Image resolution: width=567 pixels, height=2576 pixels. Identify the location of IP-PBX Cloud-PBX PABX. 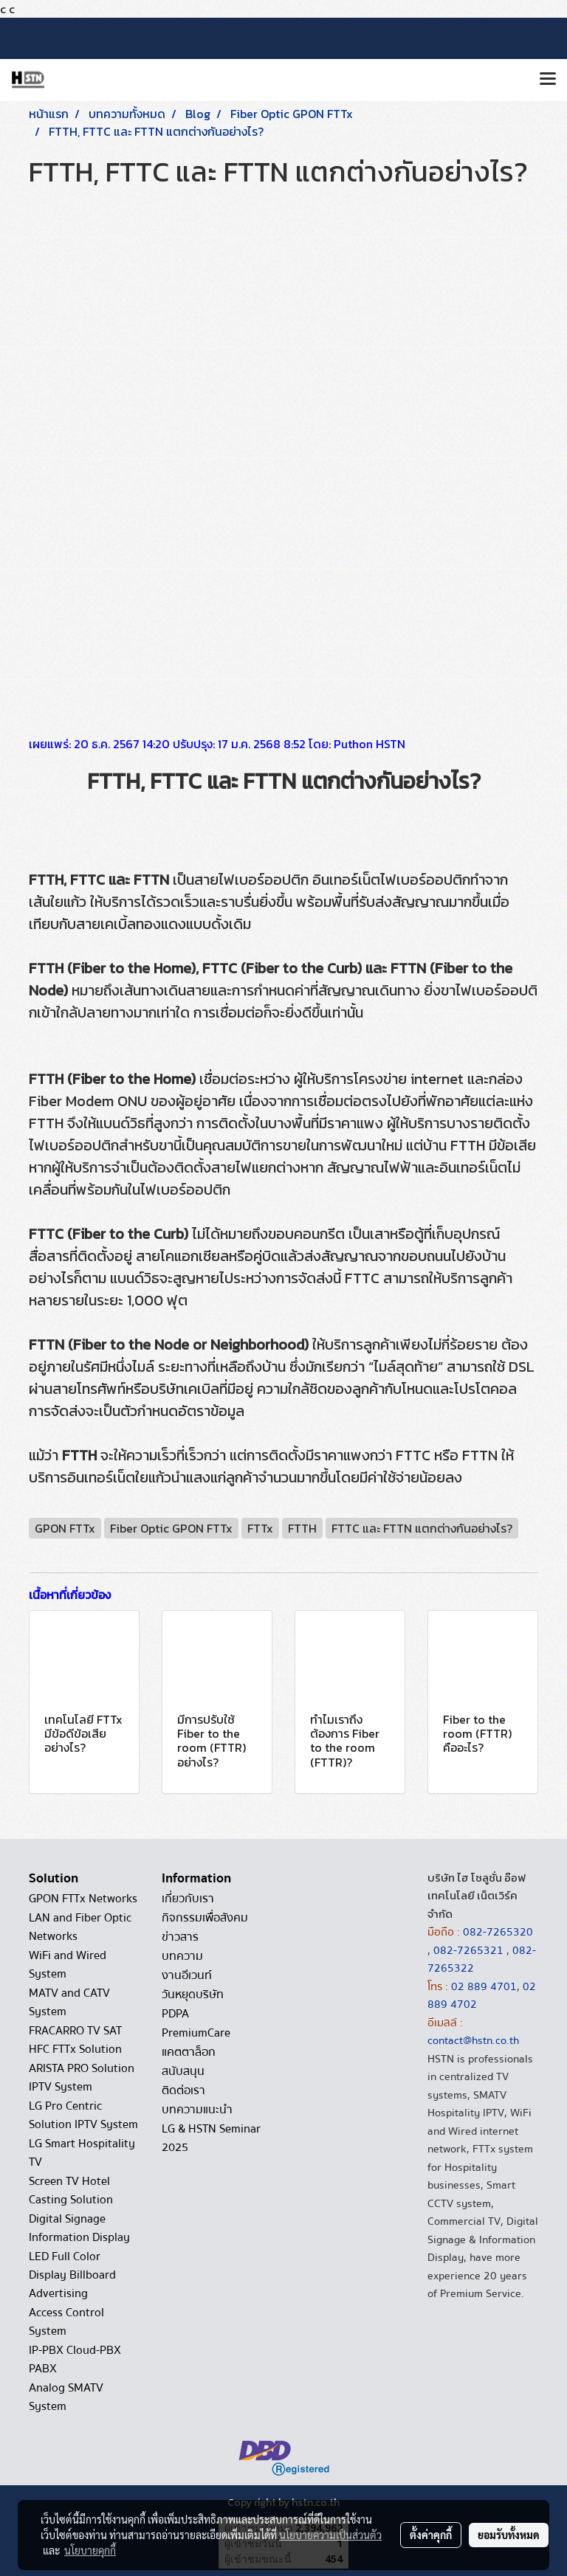
(75, 2359).